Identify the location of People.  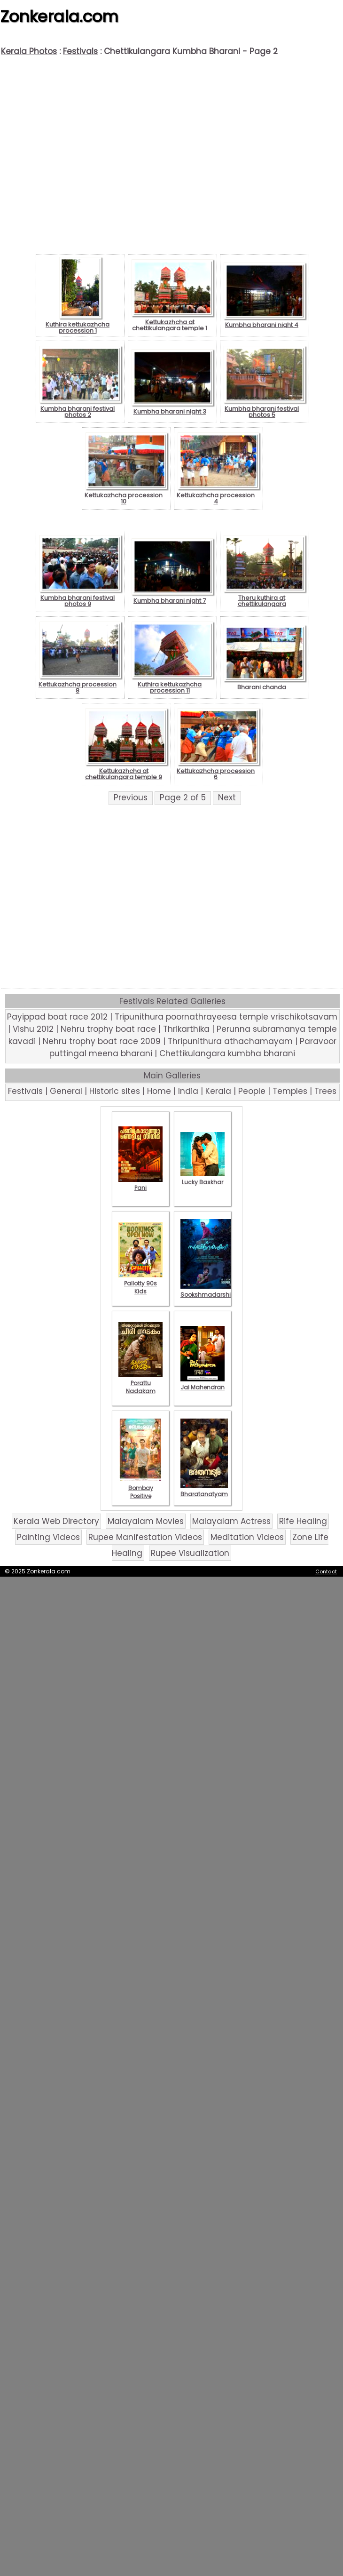
(251, 1091).